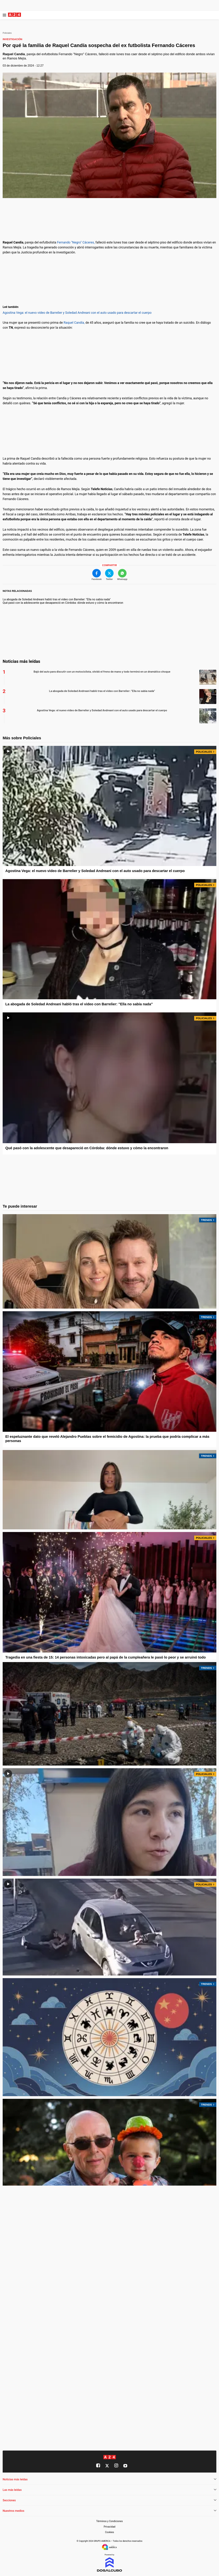  What do you see at coordinates (77, 312) in the screenshot?
I see `Agostina Vega: el nuevo video de Barrelier y Soledad Andreani con el auto usado para descartar el cuerpo` at bounding box center [77, 312].